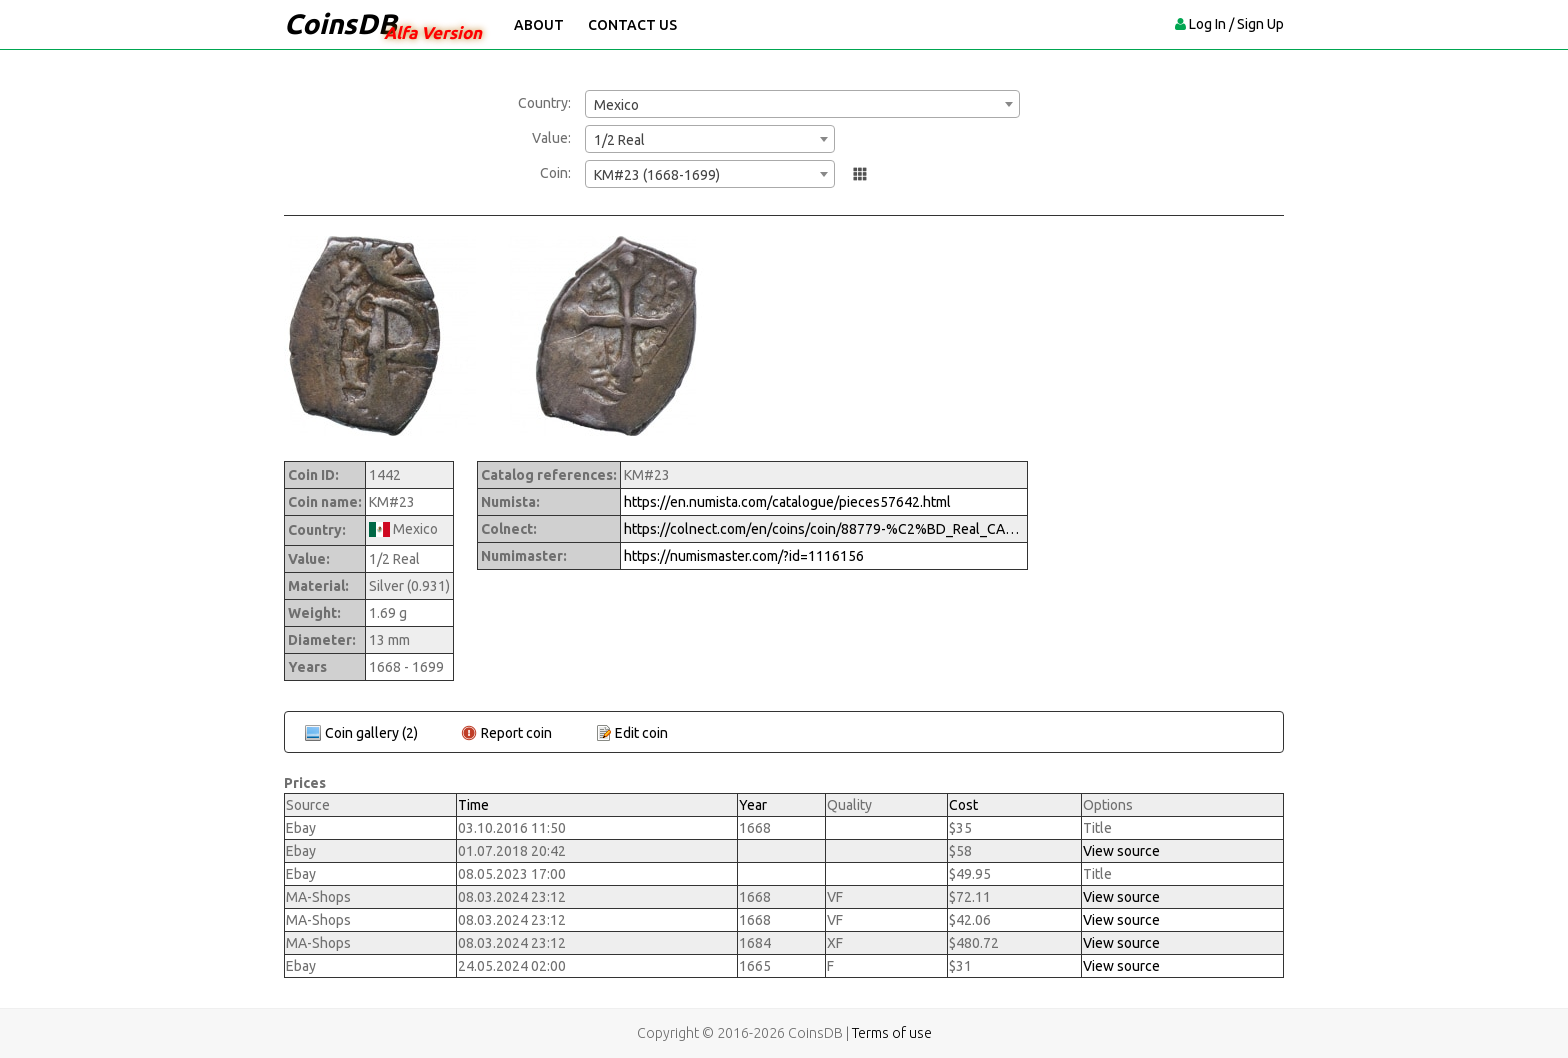 This screenshot has width=1568, height=1058. I want to click on Terms of use, so click(892, 1033).